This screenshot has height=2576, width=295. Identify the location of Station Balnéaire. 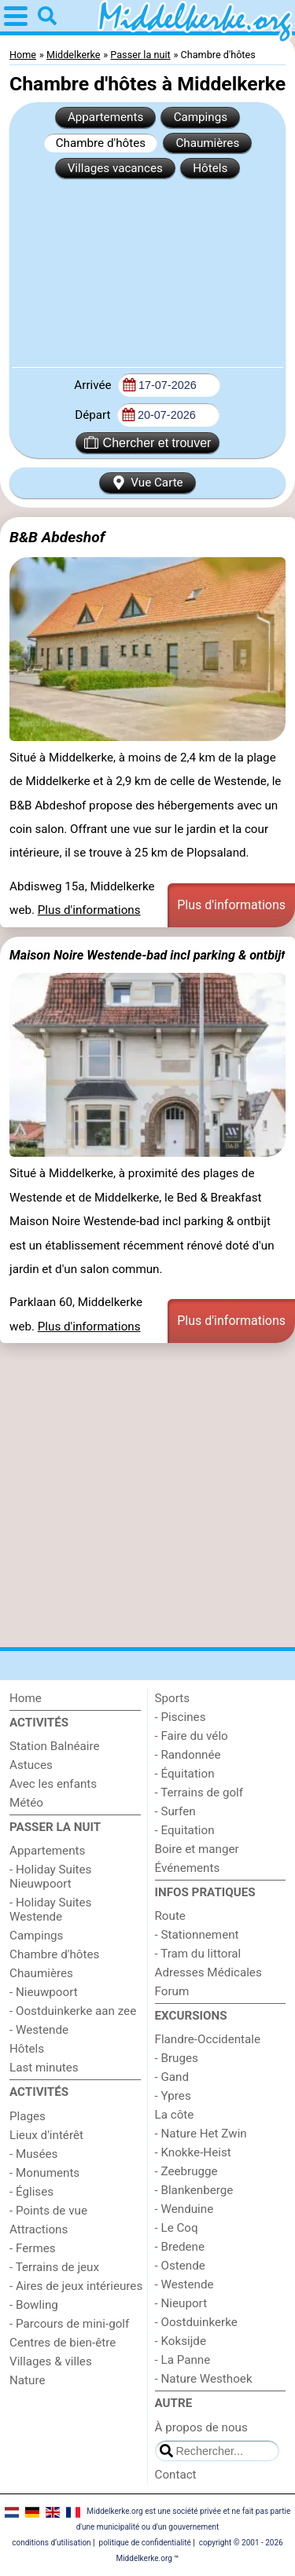
(54, 1746).